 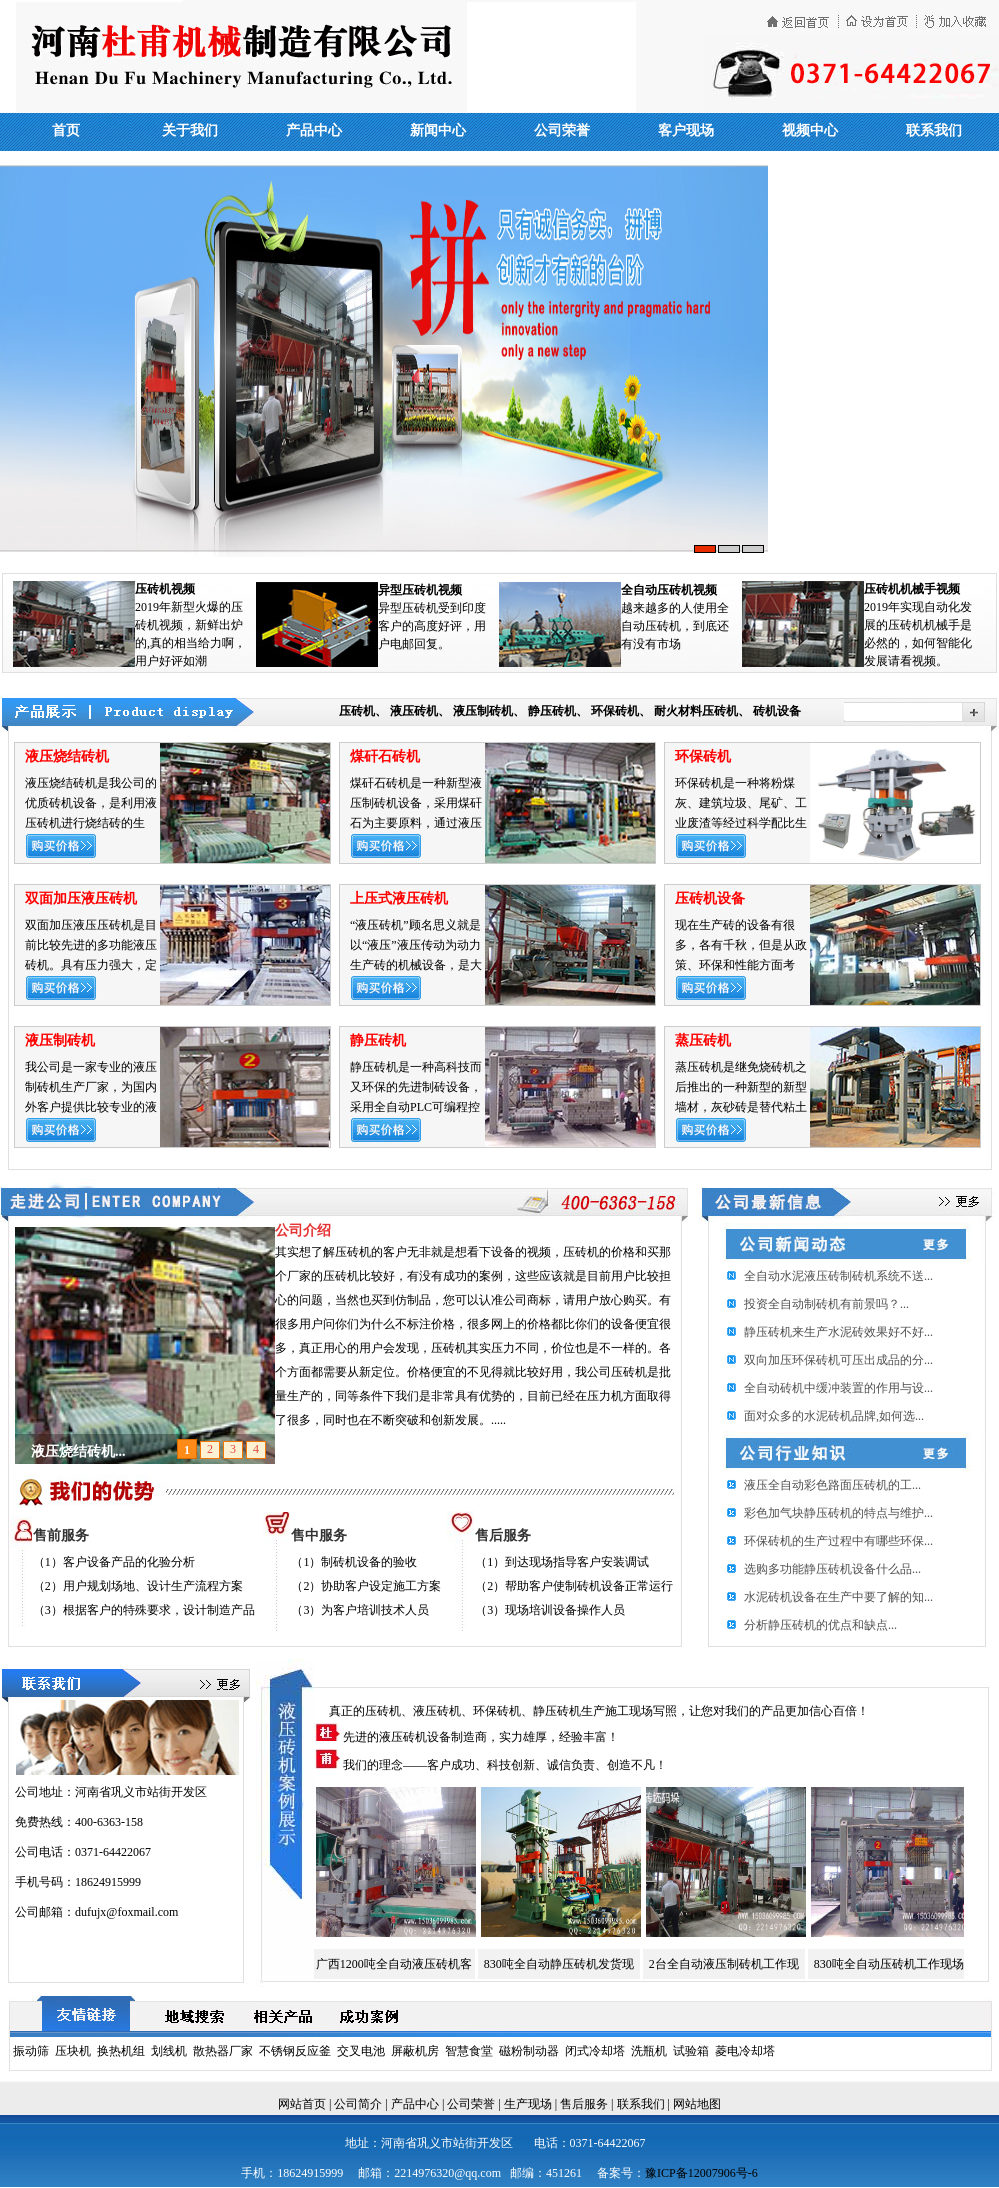 What do you see at coordinates (838, 1360) in the screenshot?
I see `双向加压环保砖机可压出成品的分...` at bounding box center [838, 1360].